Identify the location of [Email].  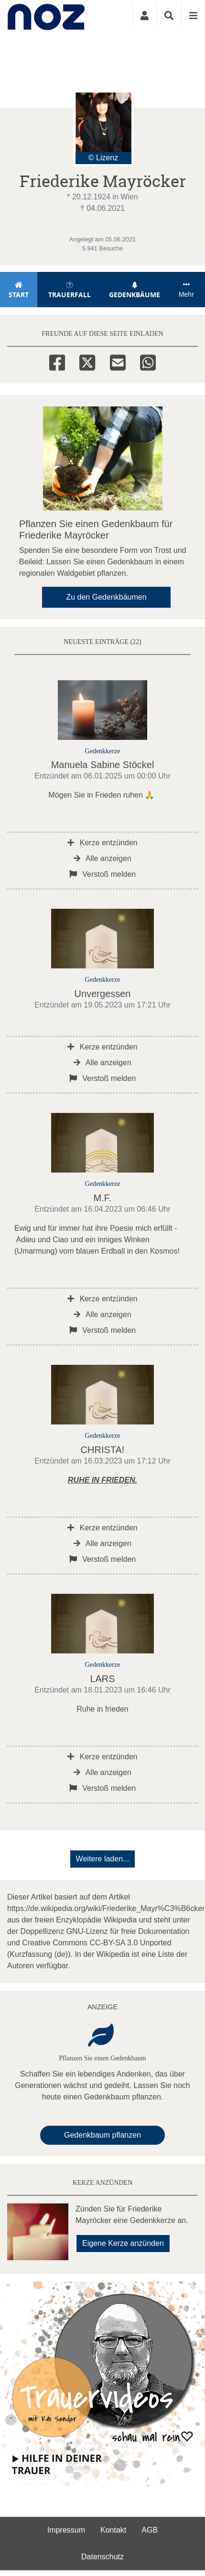
(118, 361).